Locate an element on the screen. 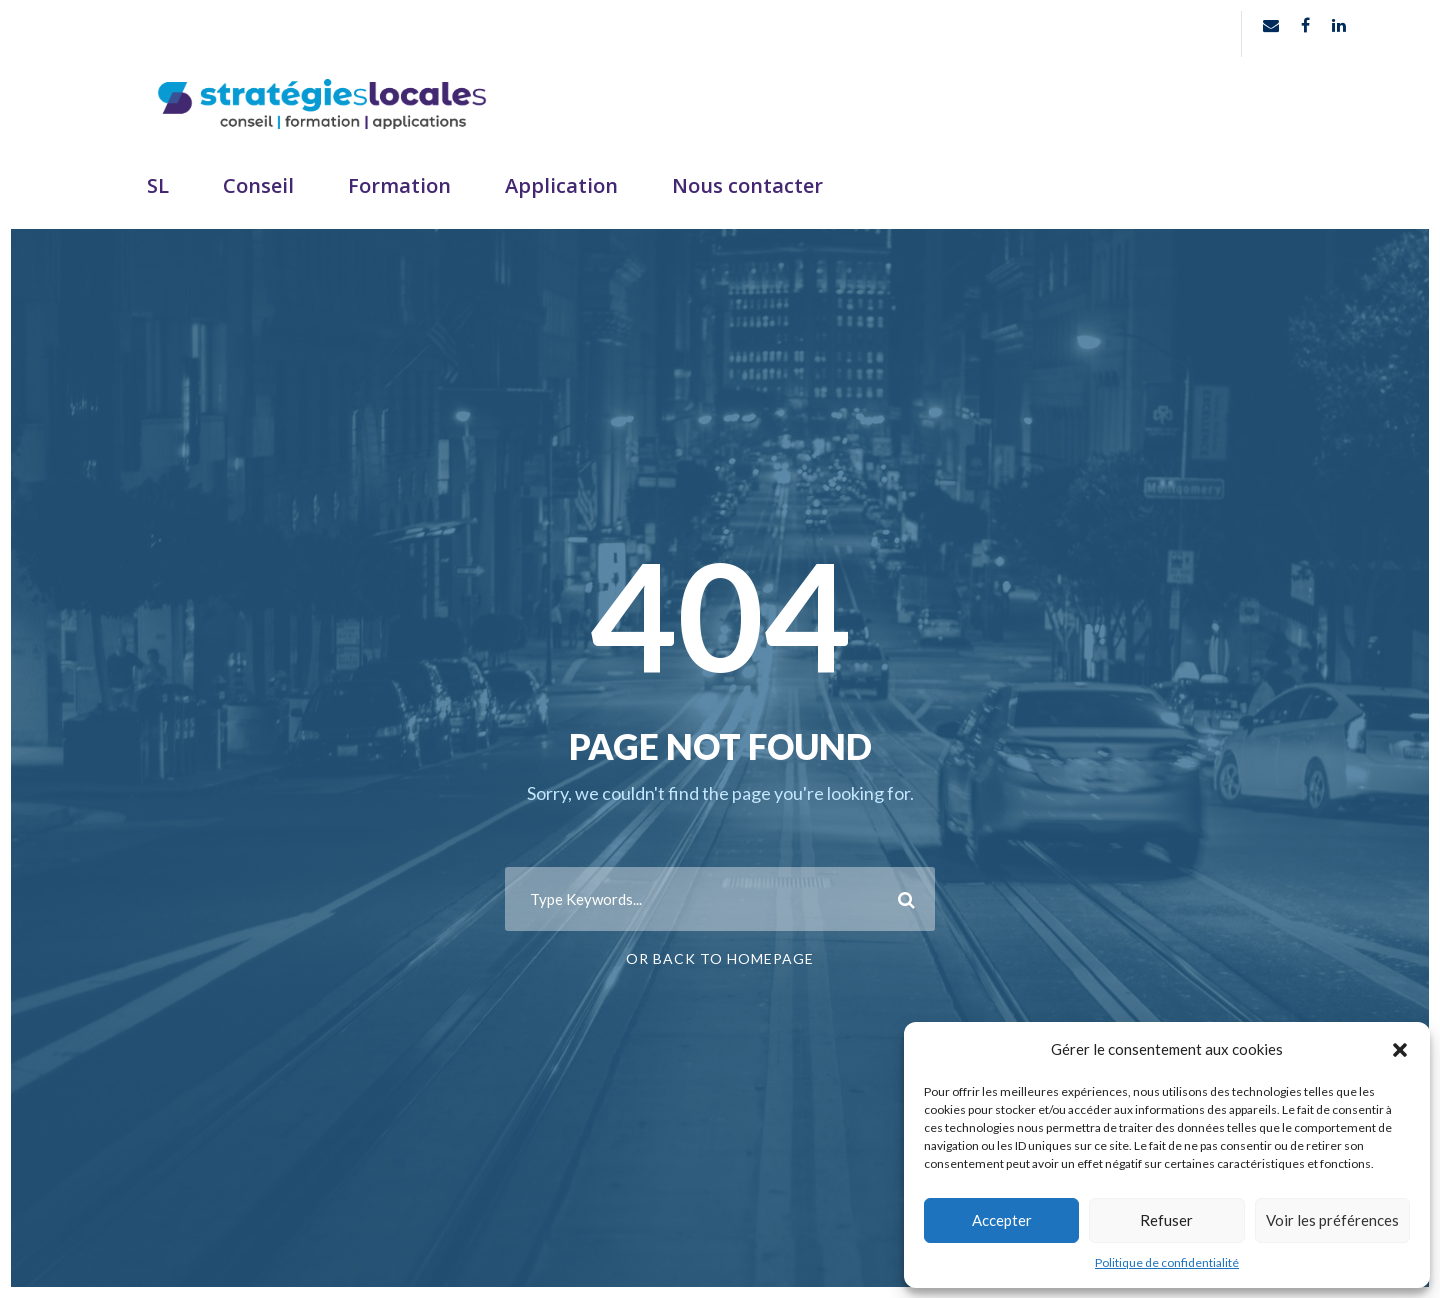 This screenshot has width=1440, height=1298. Application is located at coordinates (561, 185).